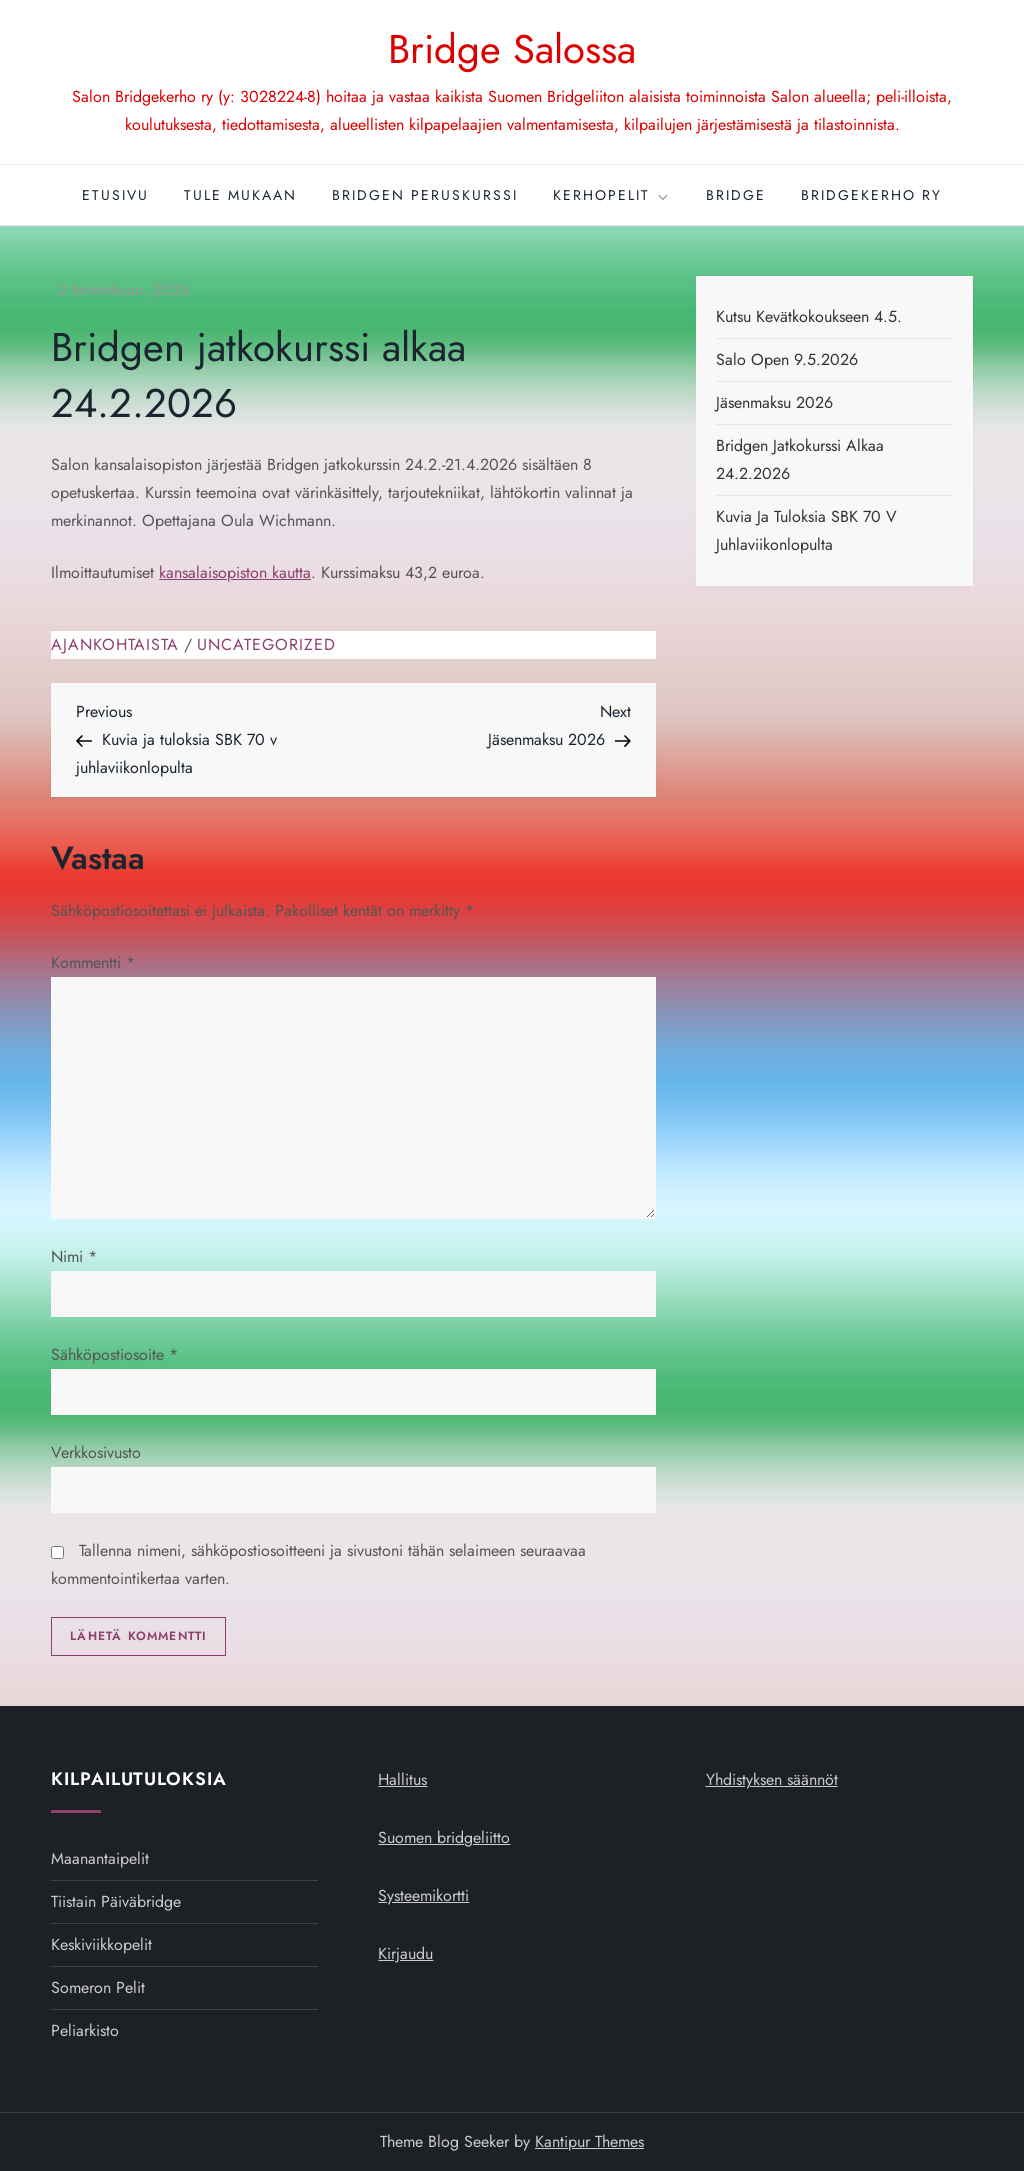  What do you see at coordinates (589, 2141) in the screenshot?
I see `Kantipur Themes` at bounding box center [589, 2141].